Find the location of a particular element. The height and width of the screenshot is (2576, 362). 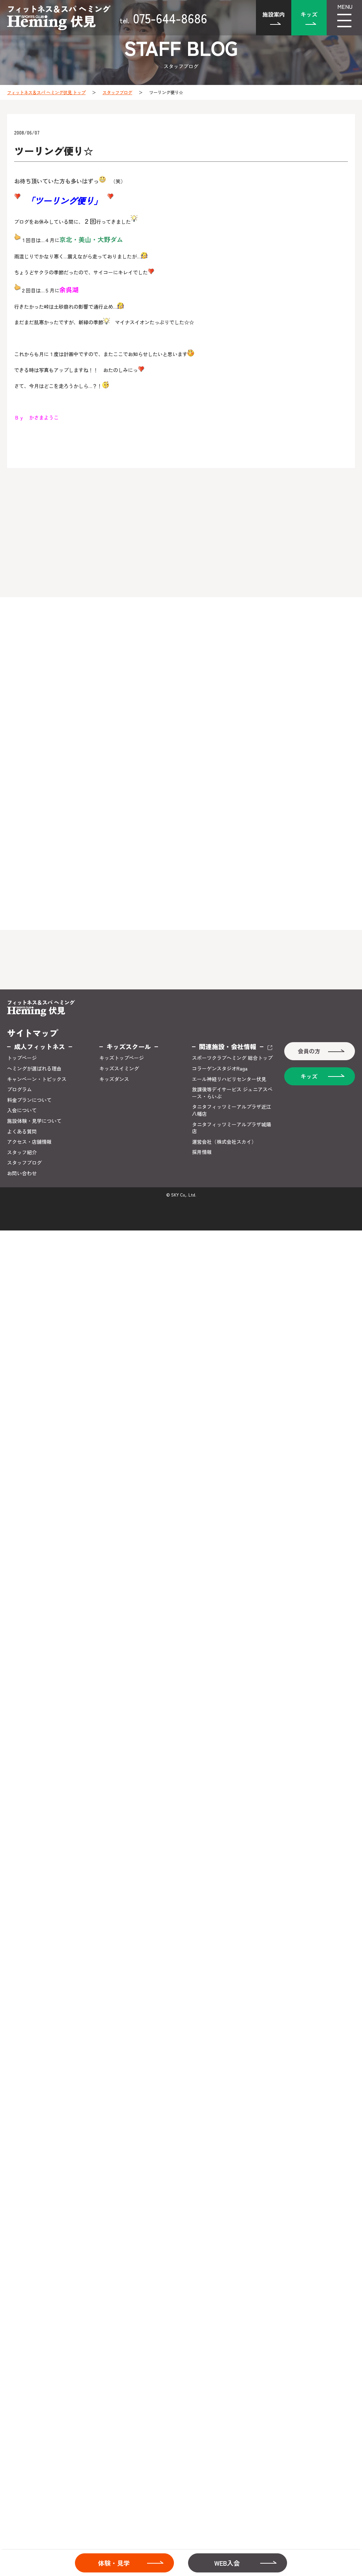

キッズスイミング is located at coordinates (119, 1068).